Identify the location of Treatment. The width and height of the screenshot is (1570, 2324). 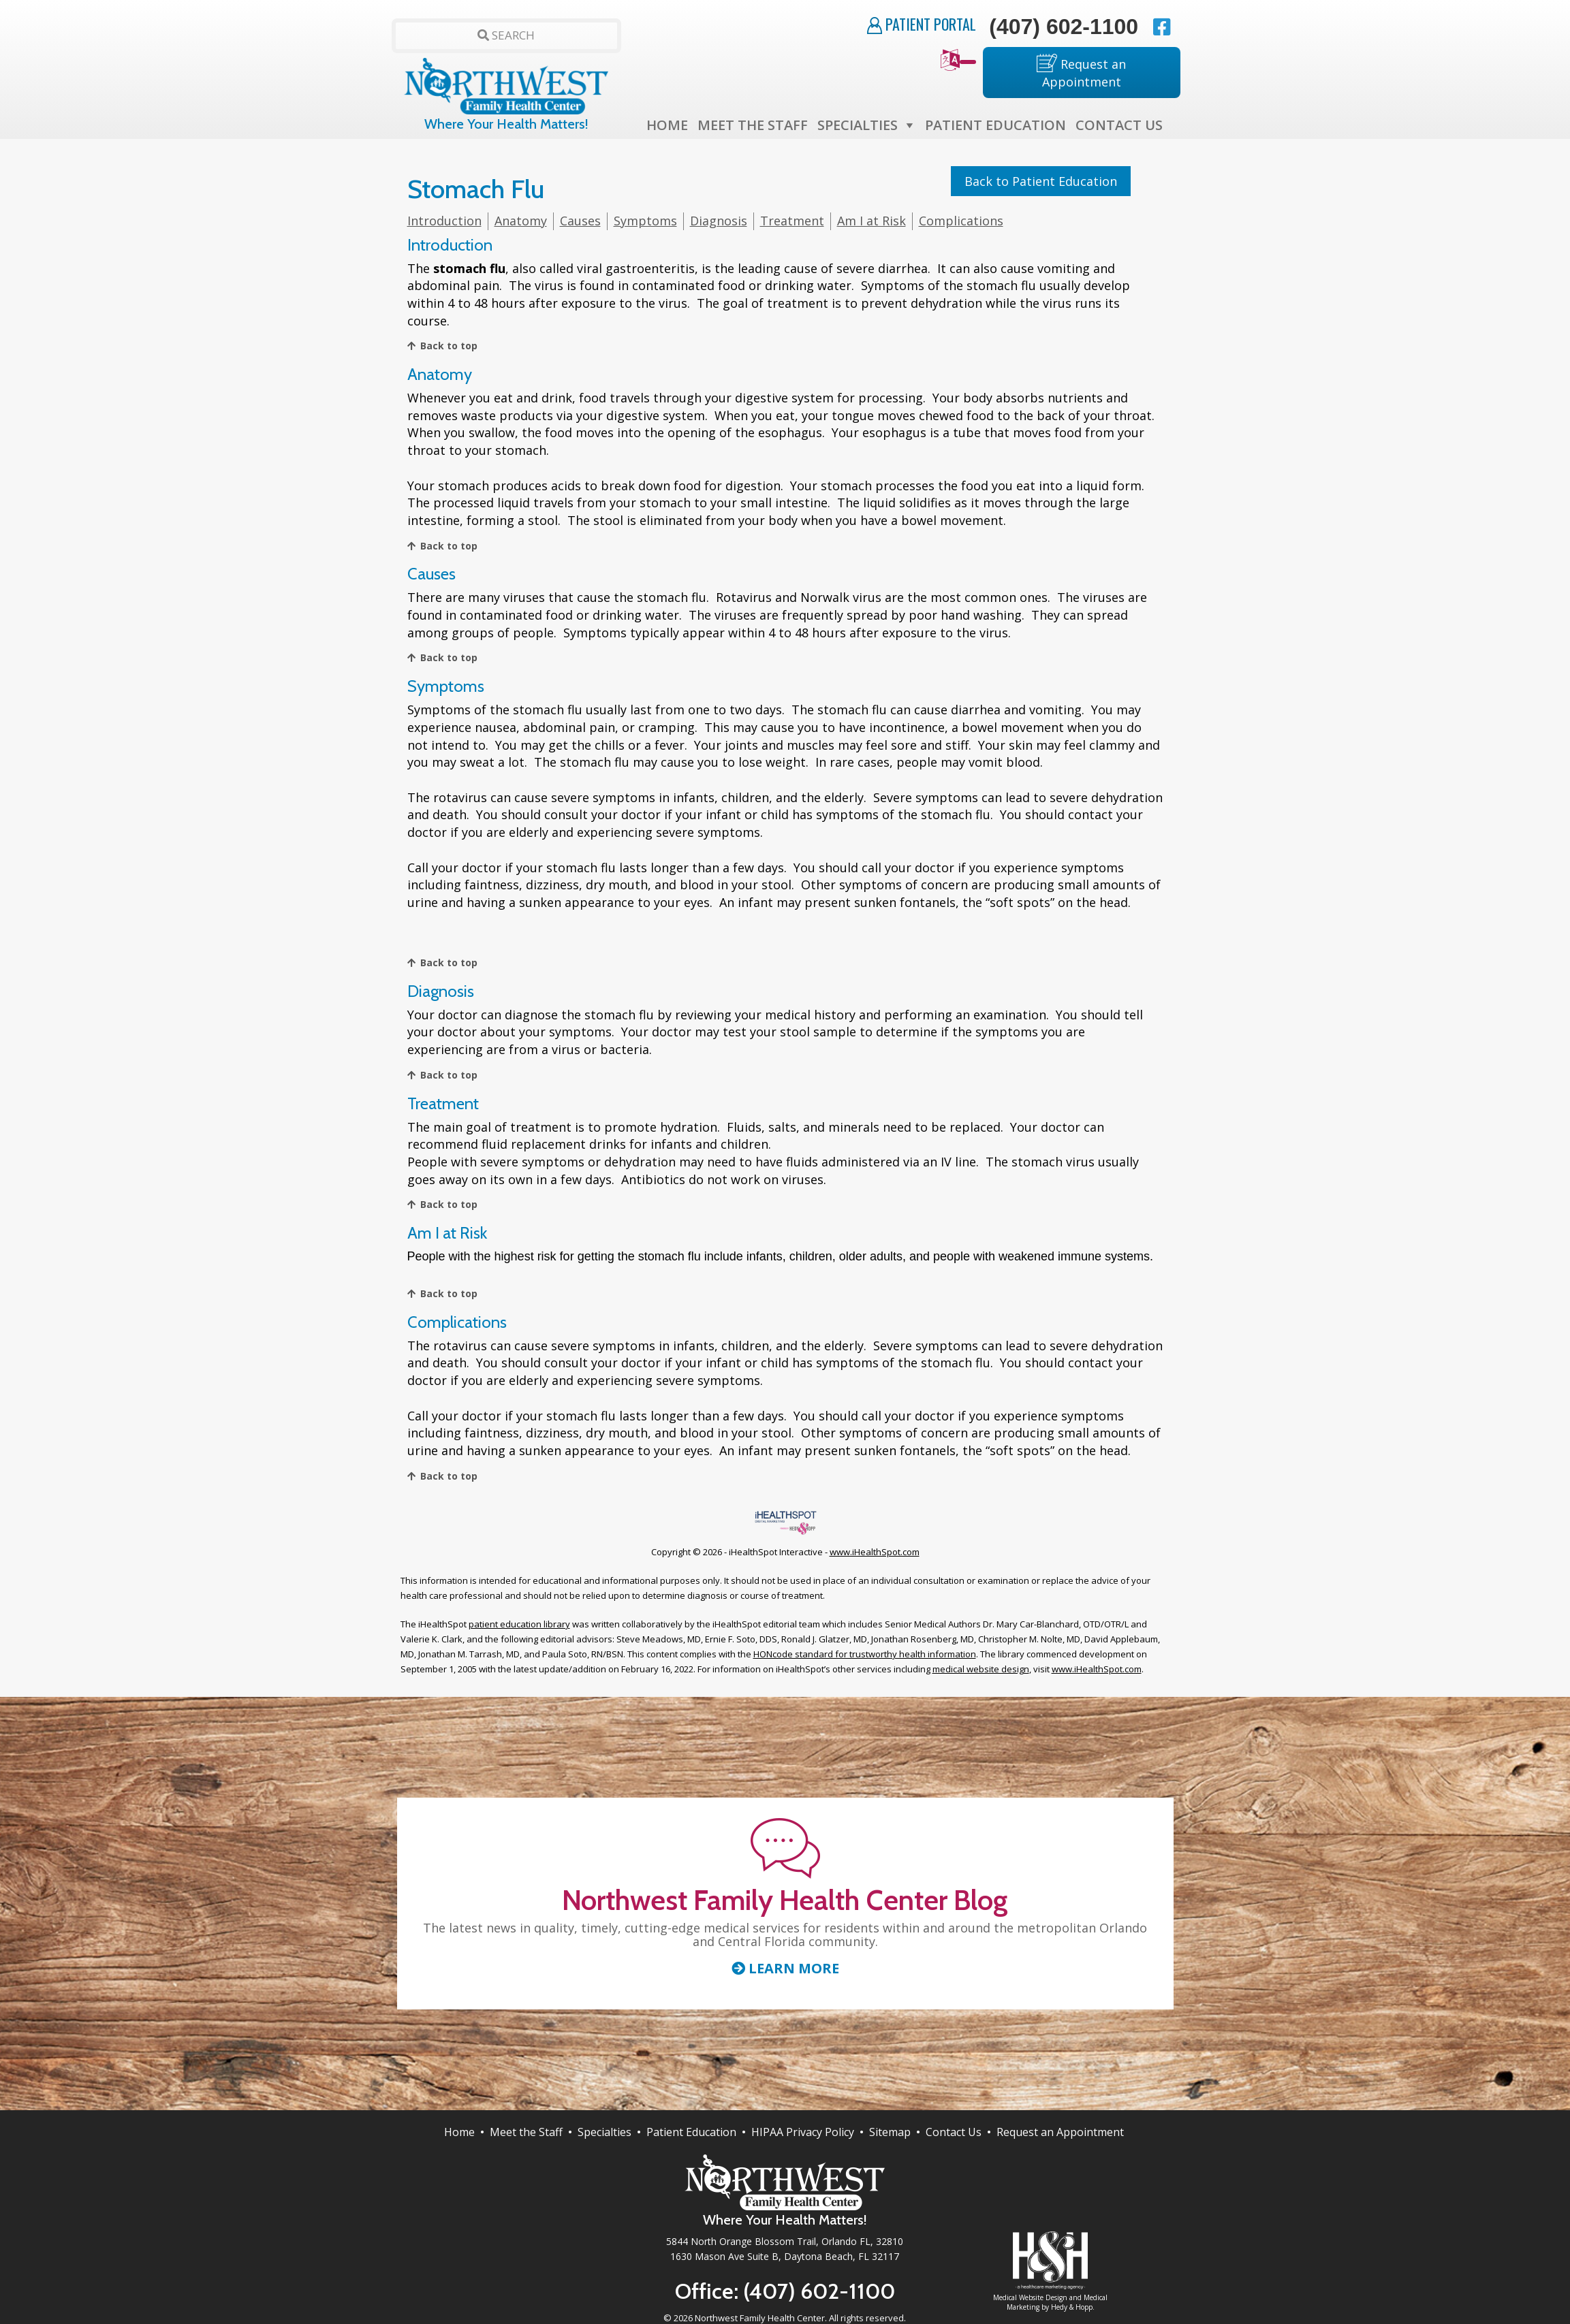
(792, 220).